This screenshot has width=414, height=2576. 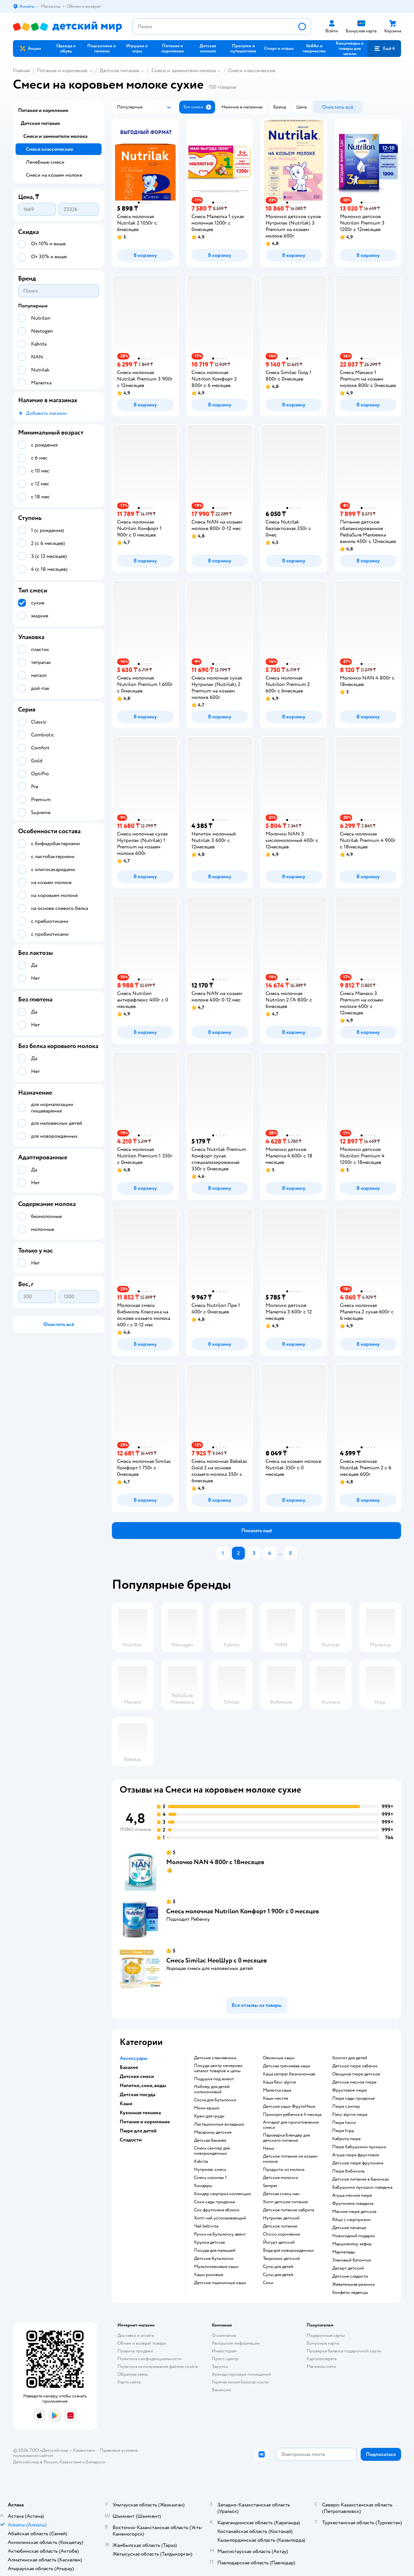 What do you see at coordinates (279, 2082) in the screenshot?
I see `каша fleur alpine` at bounding box center [279, 2082].